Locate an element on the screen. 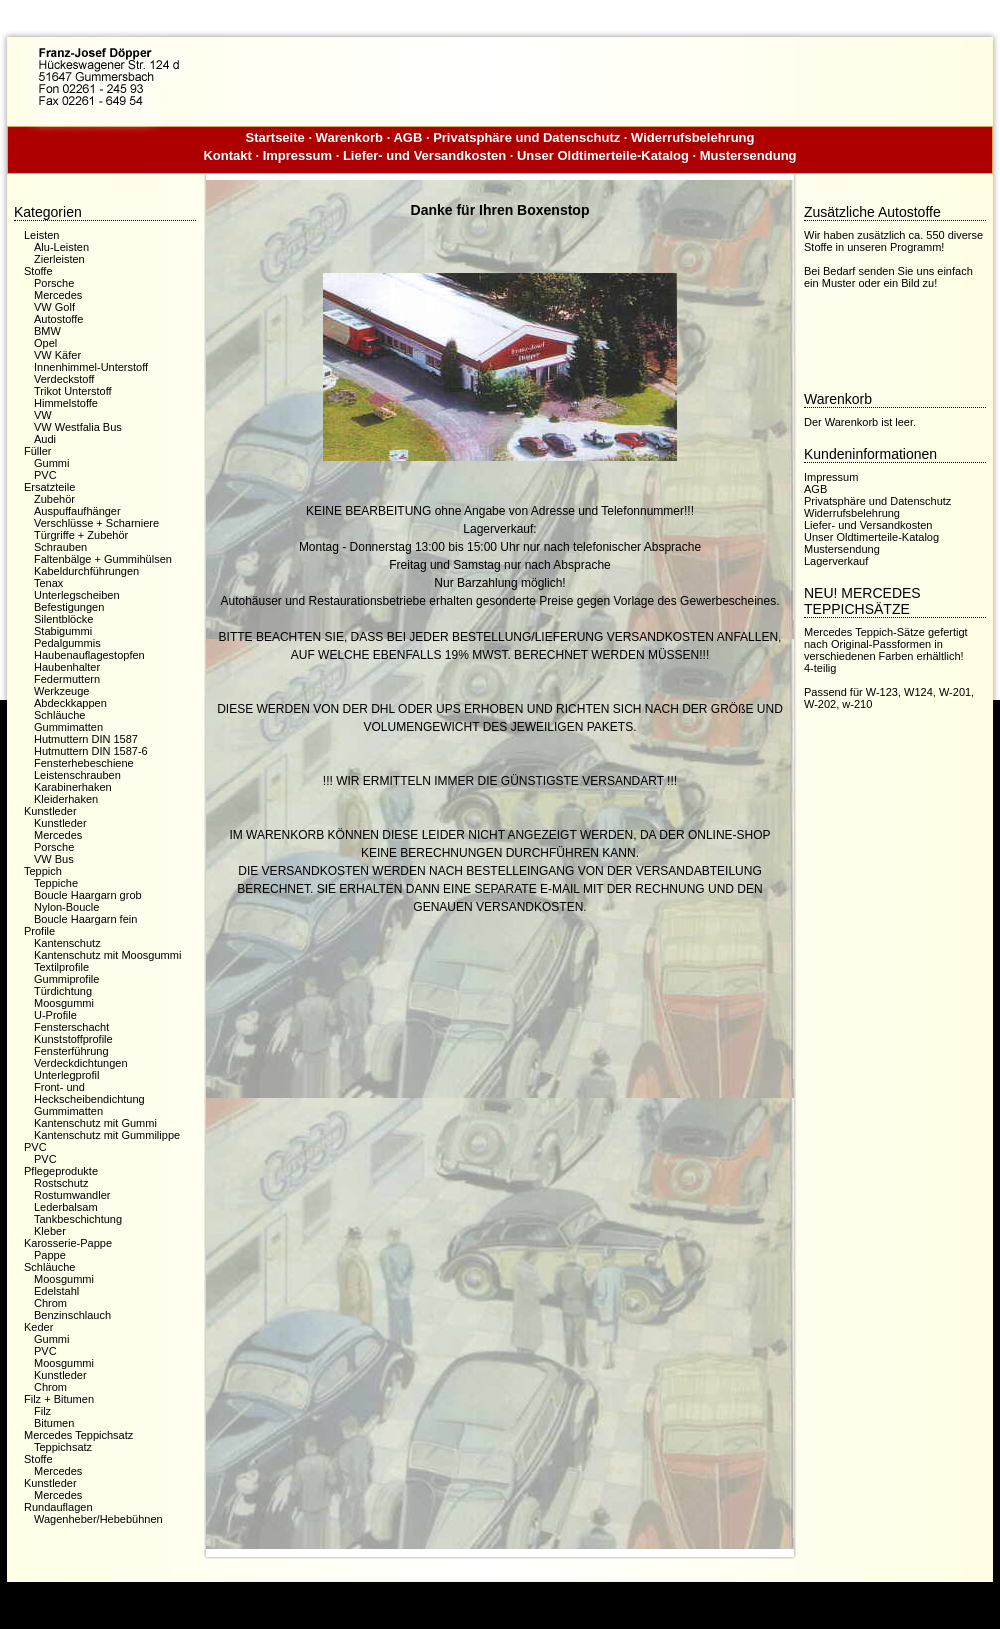 The height and width of the screenshot is (1629, 1000). Kunstleder is located at coordinates (60, 823).